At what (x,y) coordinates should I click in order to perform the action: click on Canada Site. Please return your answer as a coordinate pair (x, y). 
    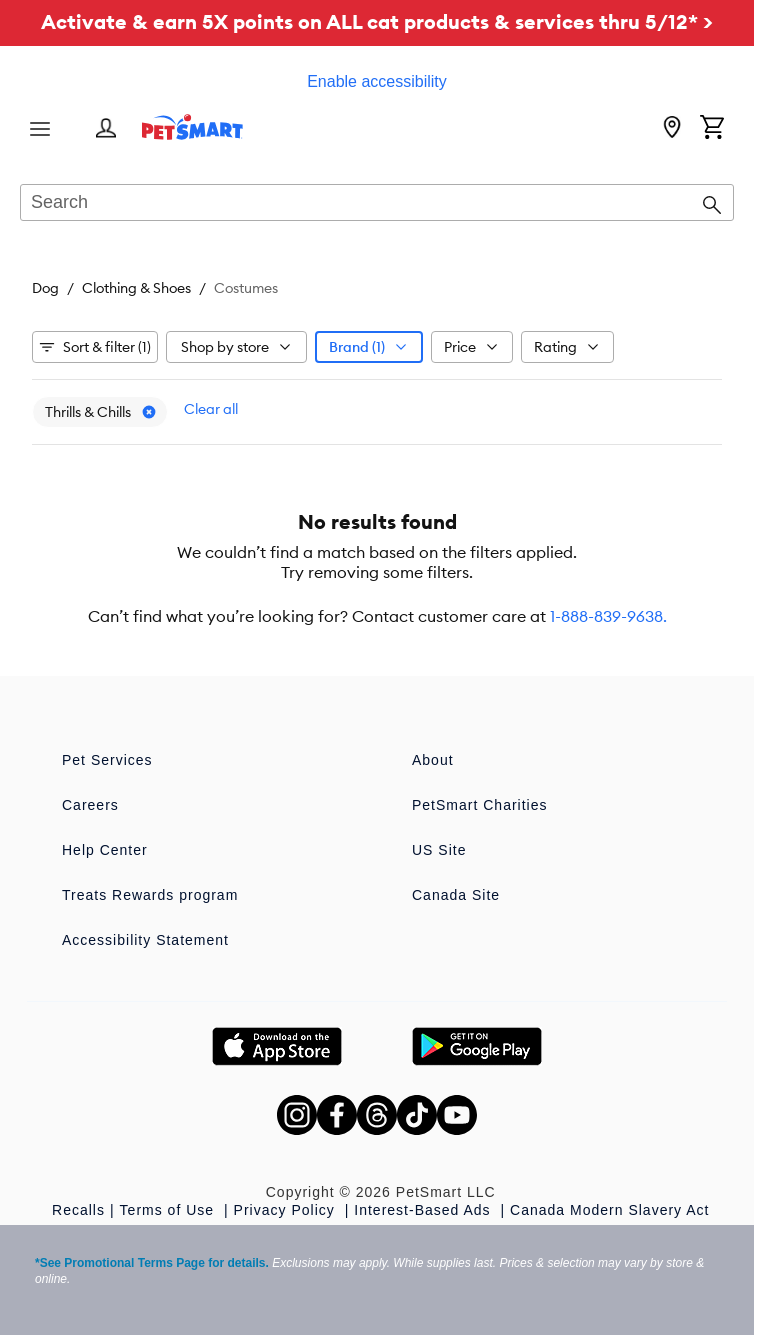
    Looking at the image, I should click on (456, 895).